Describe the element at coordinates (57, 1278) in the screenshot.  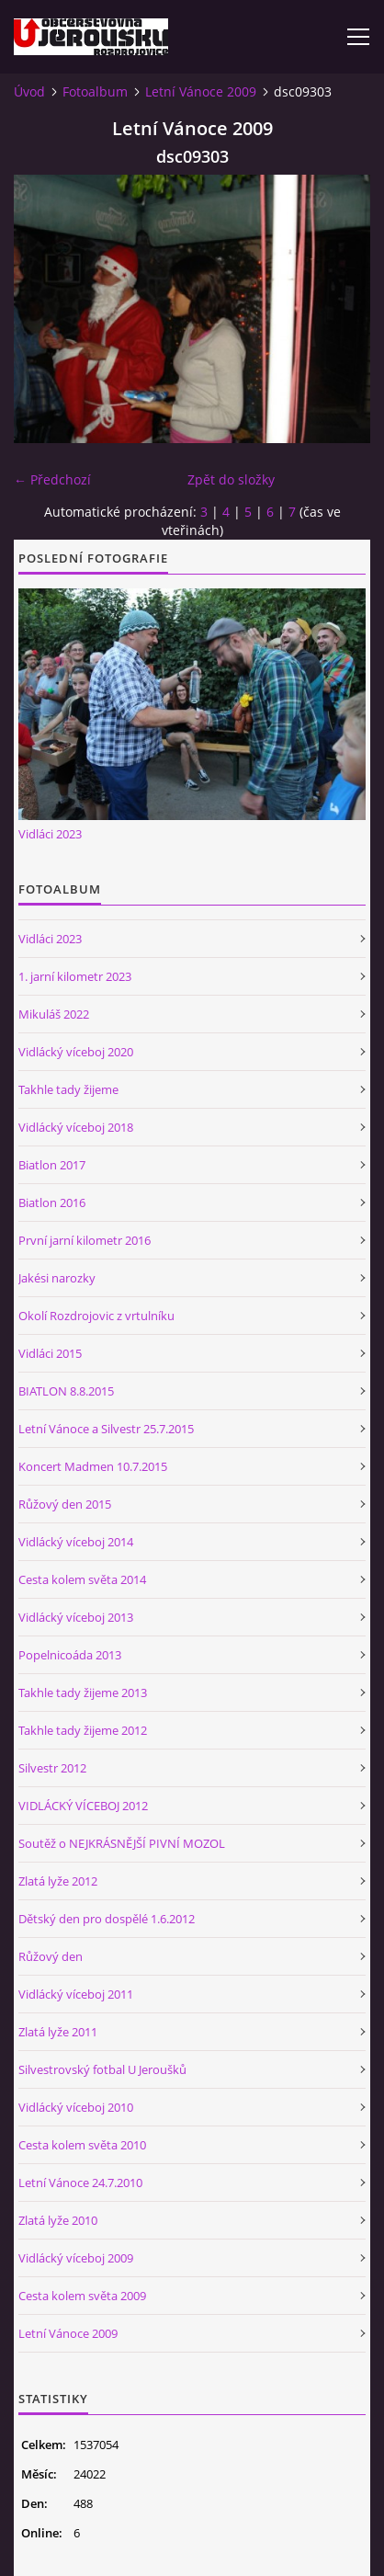
I see `Jakési narozky` at that location.